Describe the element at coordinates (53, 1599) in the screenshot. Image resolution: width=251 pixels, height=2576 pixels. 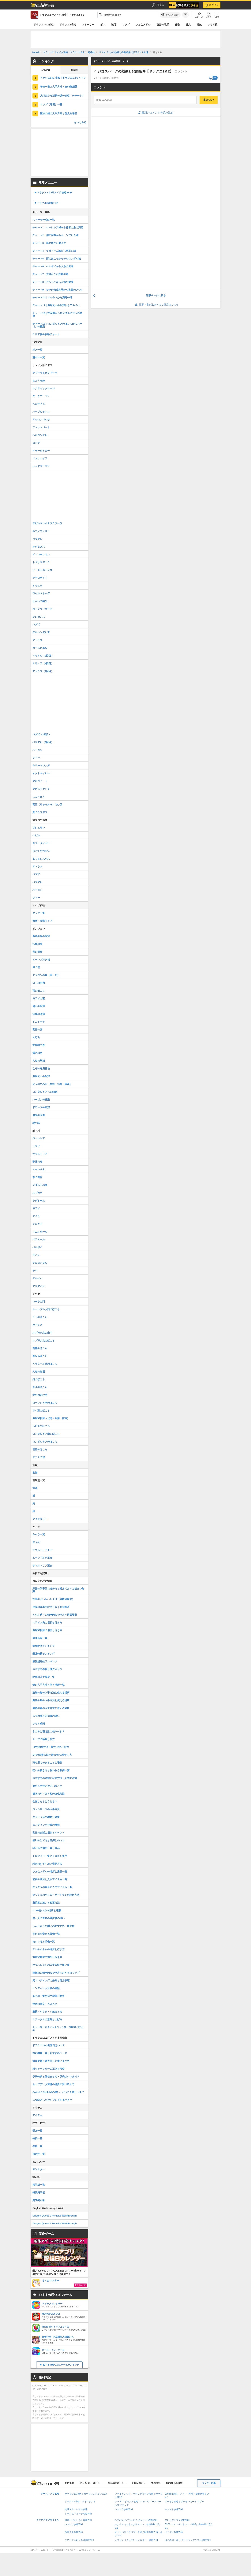
I see `効率のよいレベル上げ（経験値稼ぎ）` at that location.